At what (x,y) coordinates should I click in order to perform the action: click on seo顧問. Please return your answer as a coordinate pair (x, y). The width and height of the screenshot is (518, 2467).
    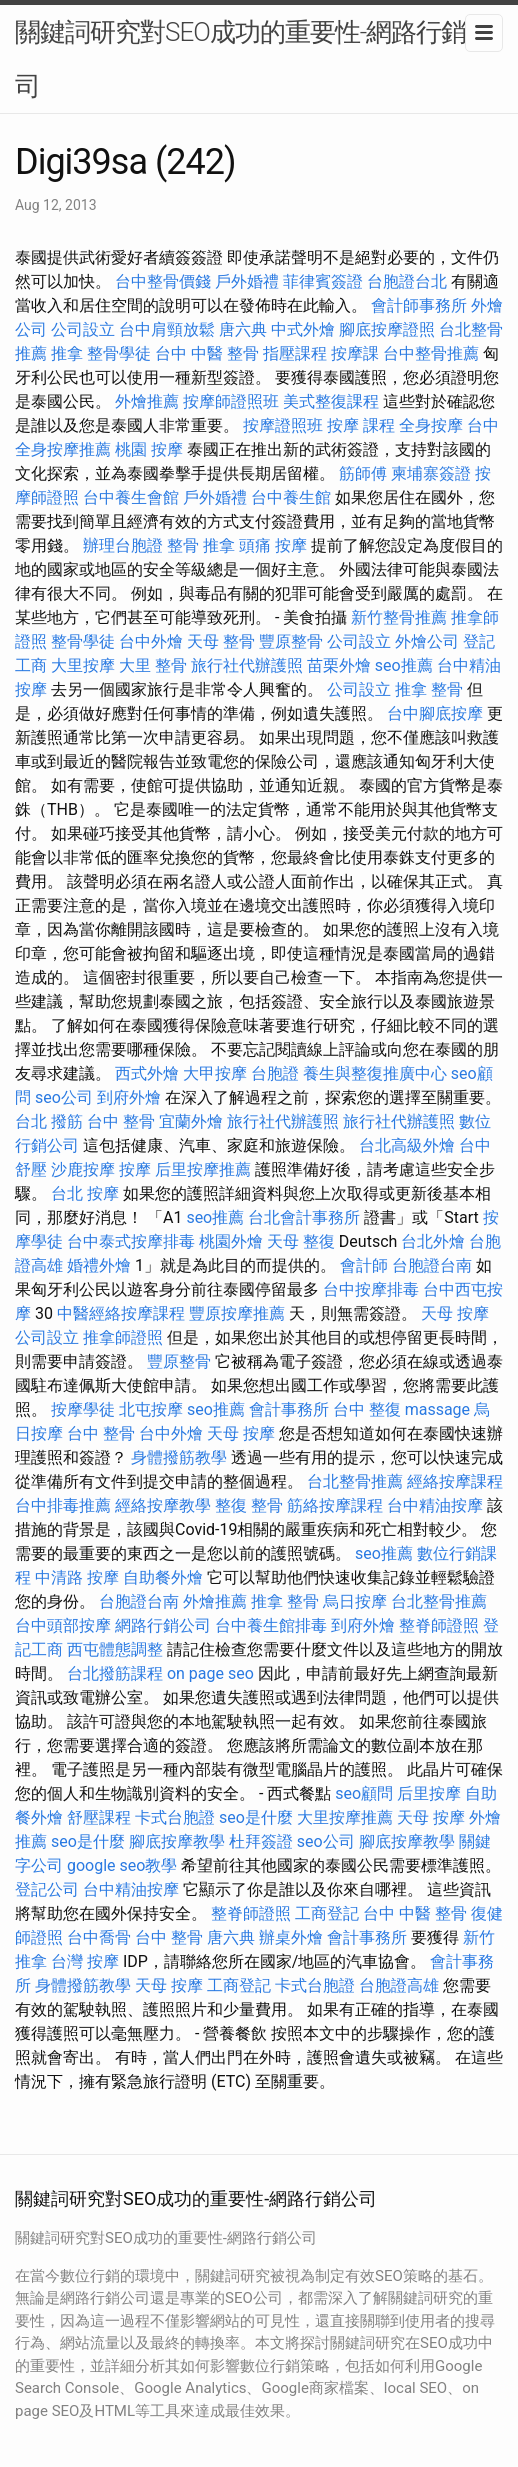
    Looking at the image, I should click on (364, 1793).